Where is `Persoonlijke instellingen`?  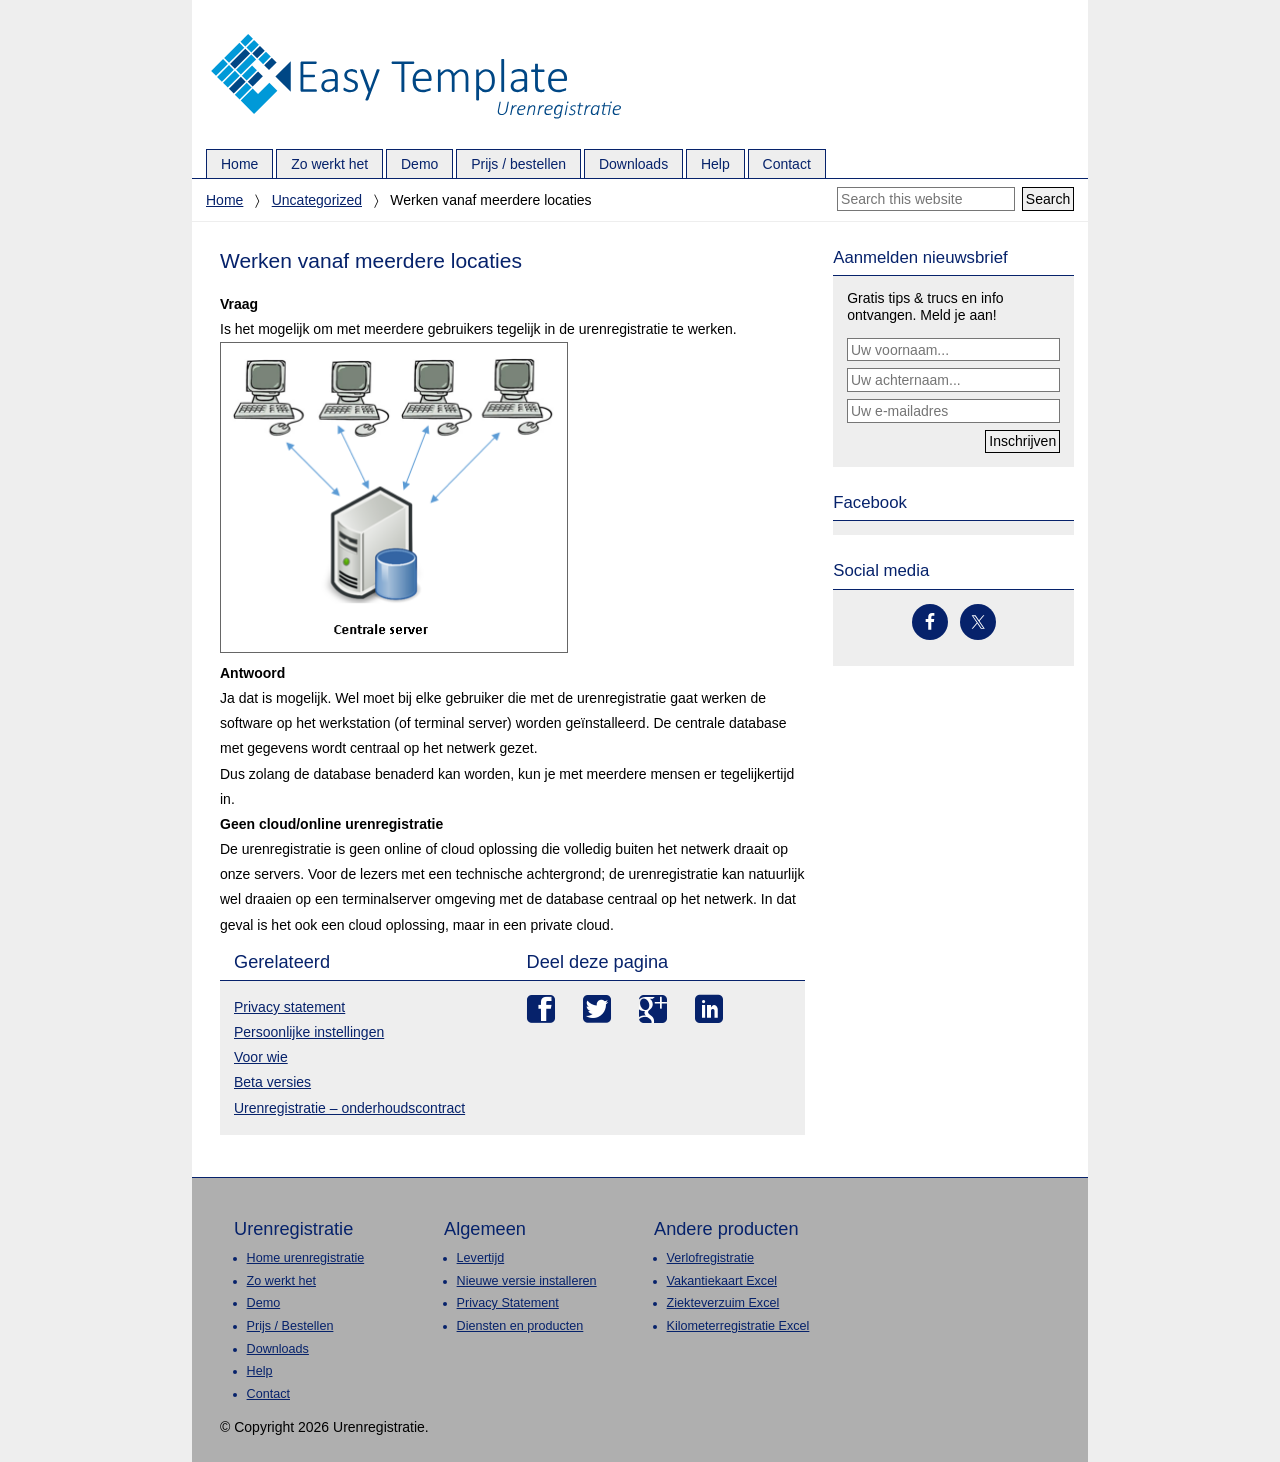 Persoonlijke instellingen is located at coordinates (309, 1032).